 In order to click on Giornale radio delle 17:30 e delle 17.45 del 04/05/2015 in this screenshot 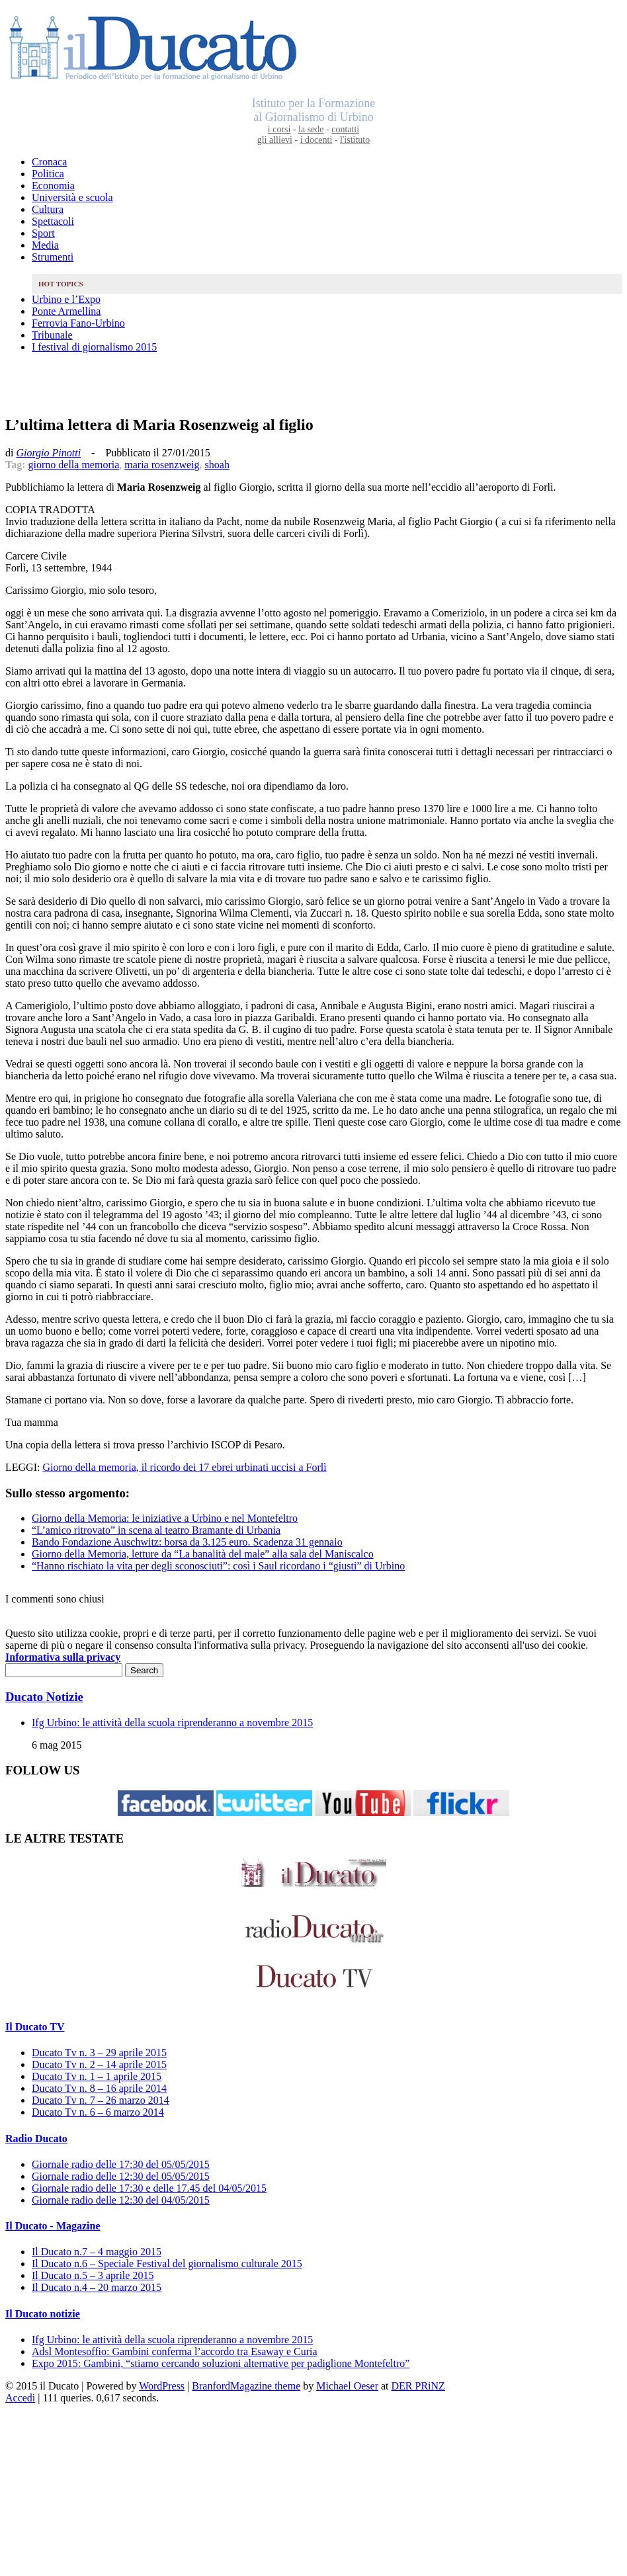, I will do `click(149, 2188)`.